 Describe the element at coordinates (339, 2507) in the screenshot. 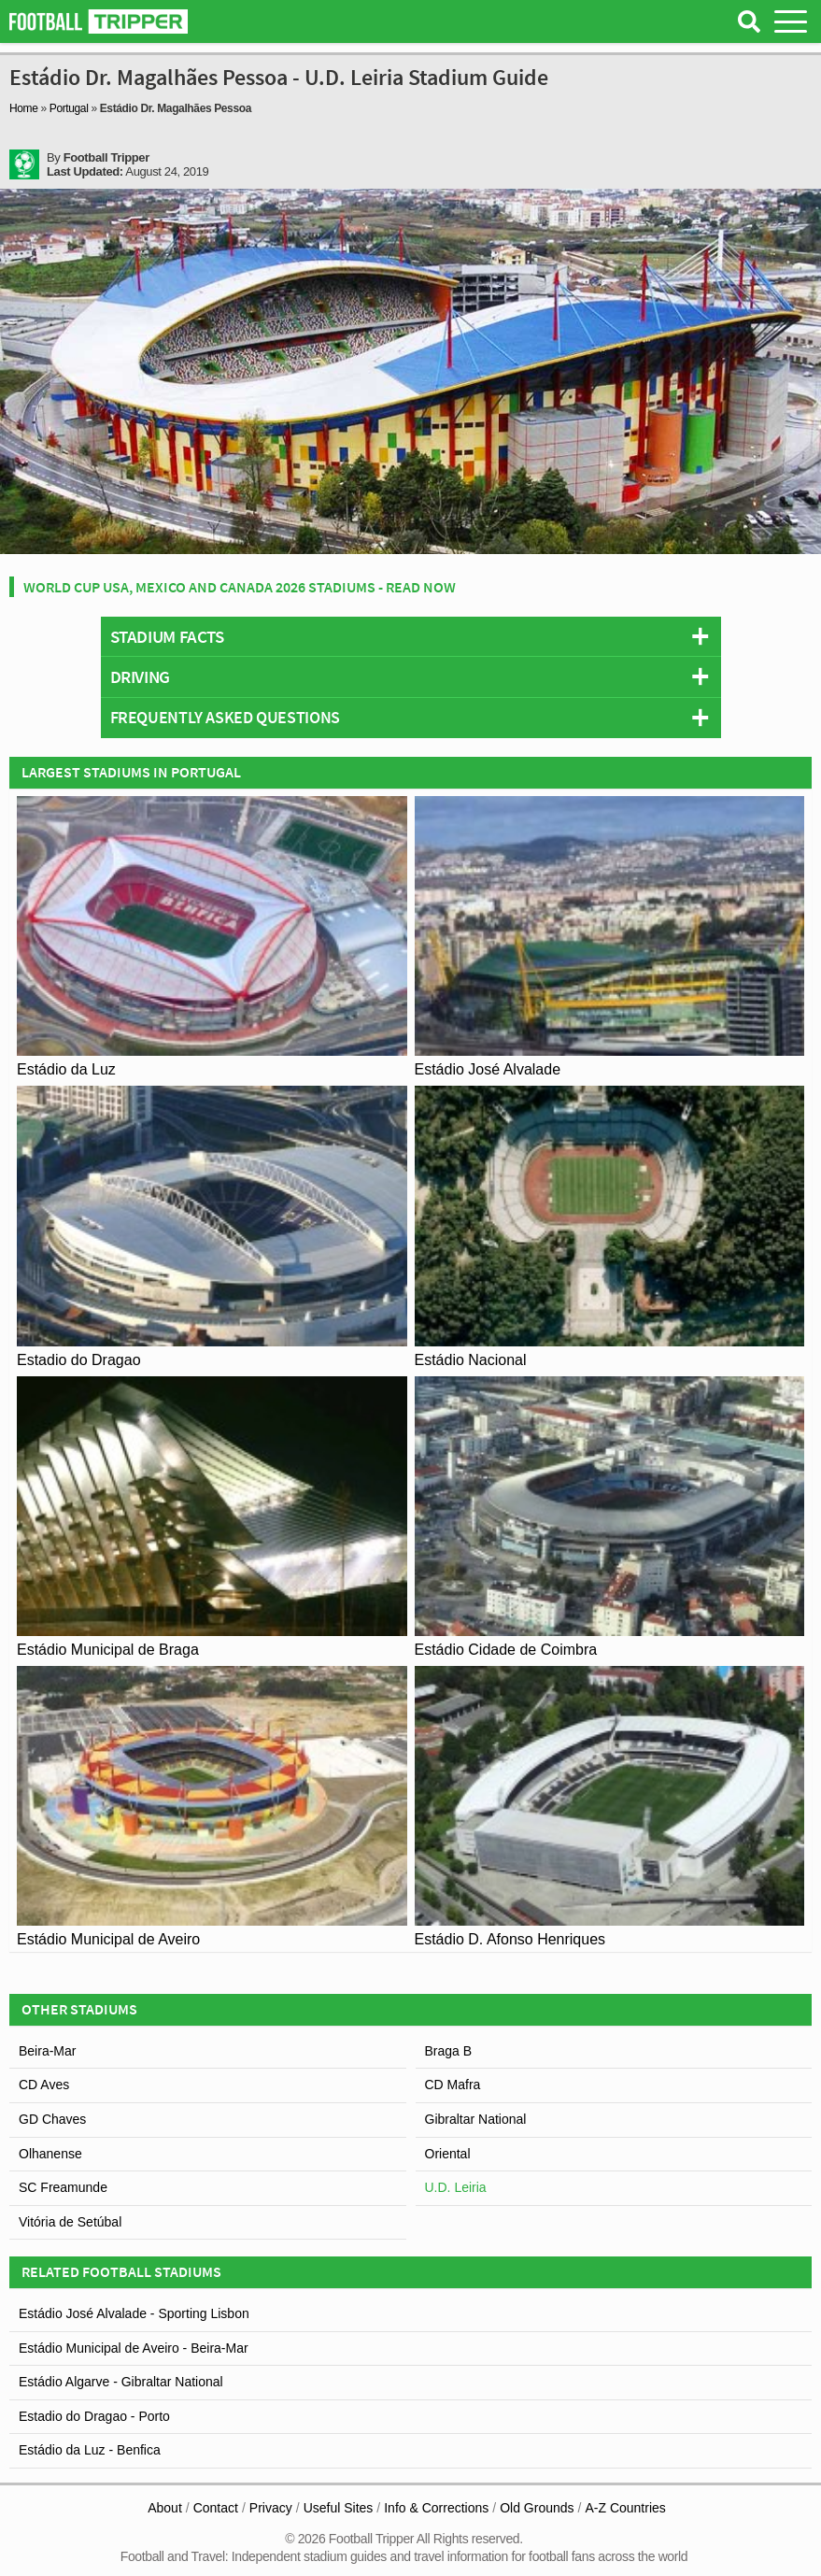

I see `Useful Sites` at that location.